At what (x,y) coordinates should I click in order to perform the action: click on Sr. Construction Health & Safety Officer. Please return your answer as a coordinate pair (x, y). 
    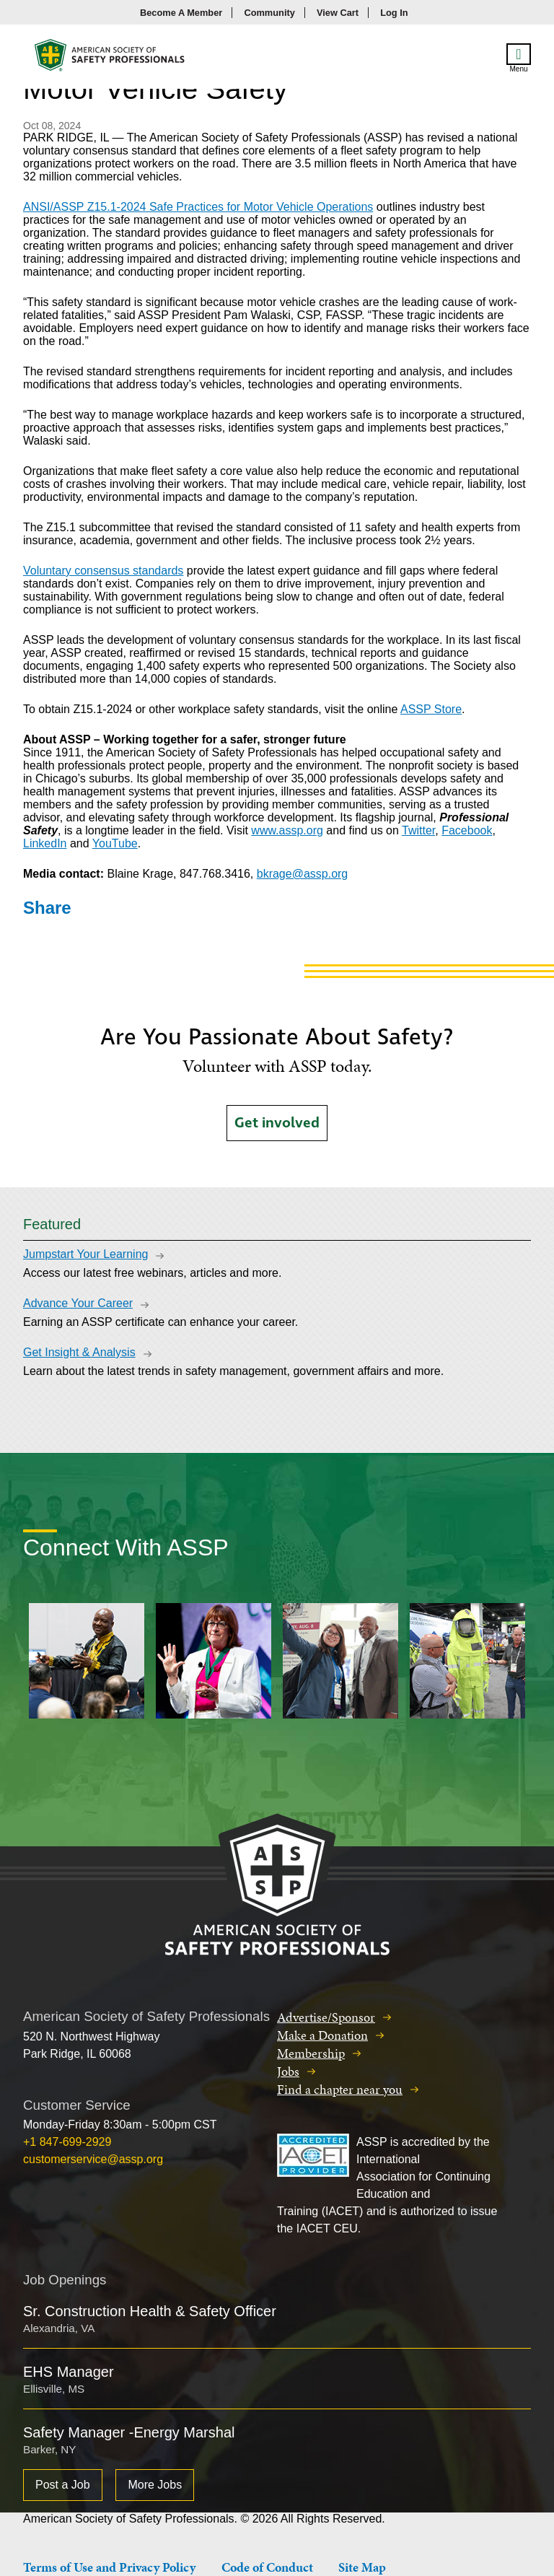
    Looking at the image, I should click on (149, 2311).